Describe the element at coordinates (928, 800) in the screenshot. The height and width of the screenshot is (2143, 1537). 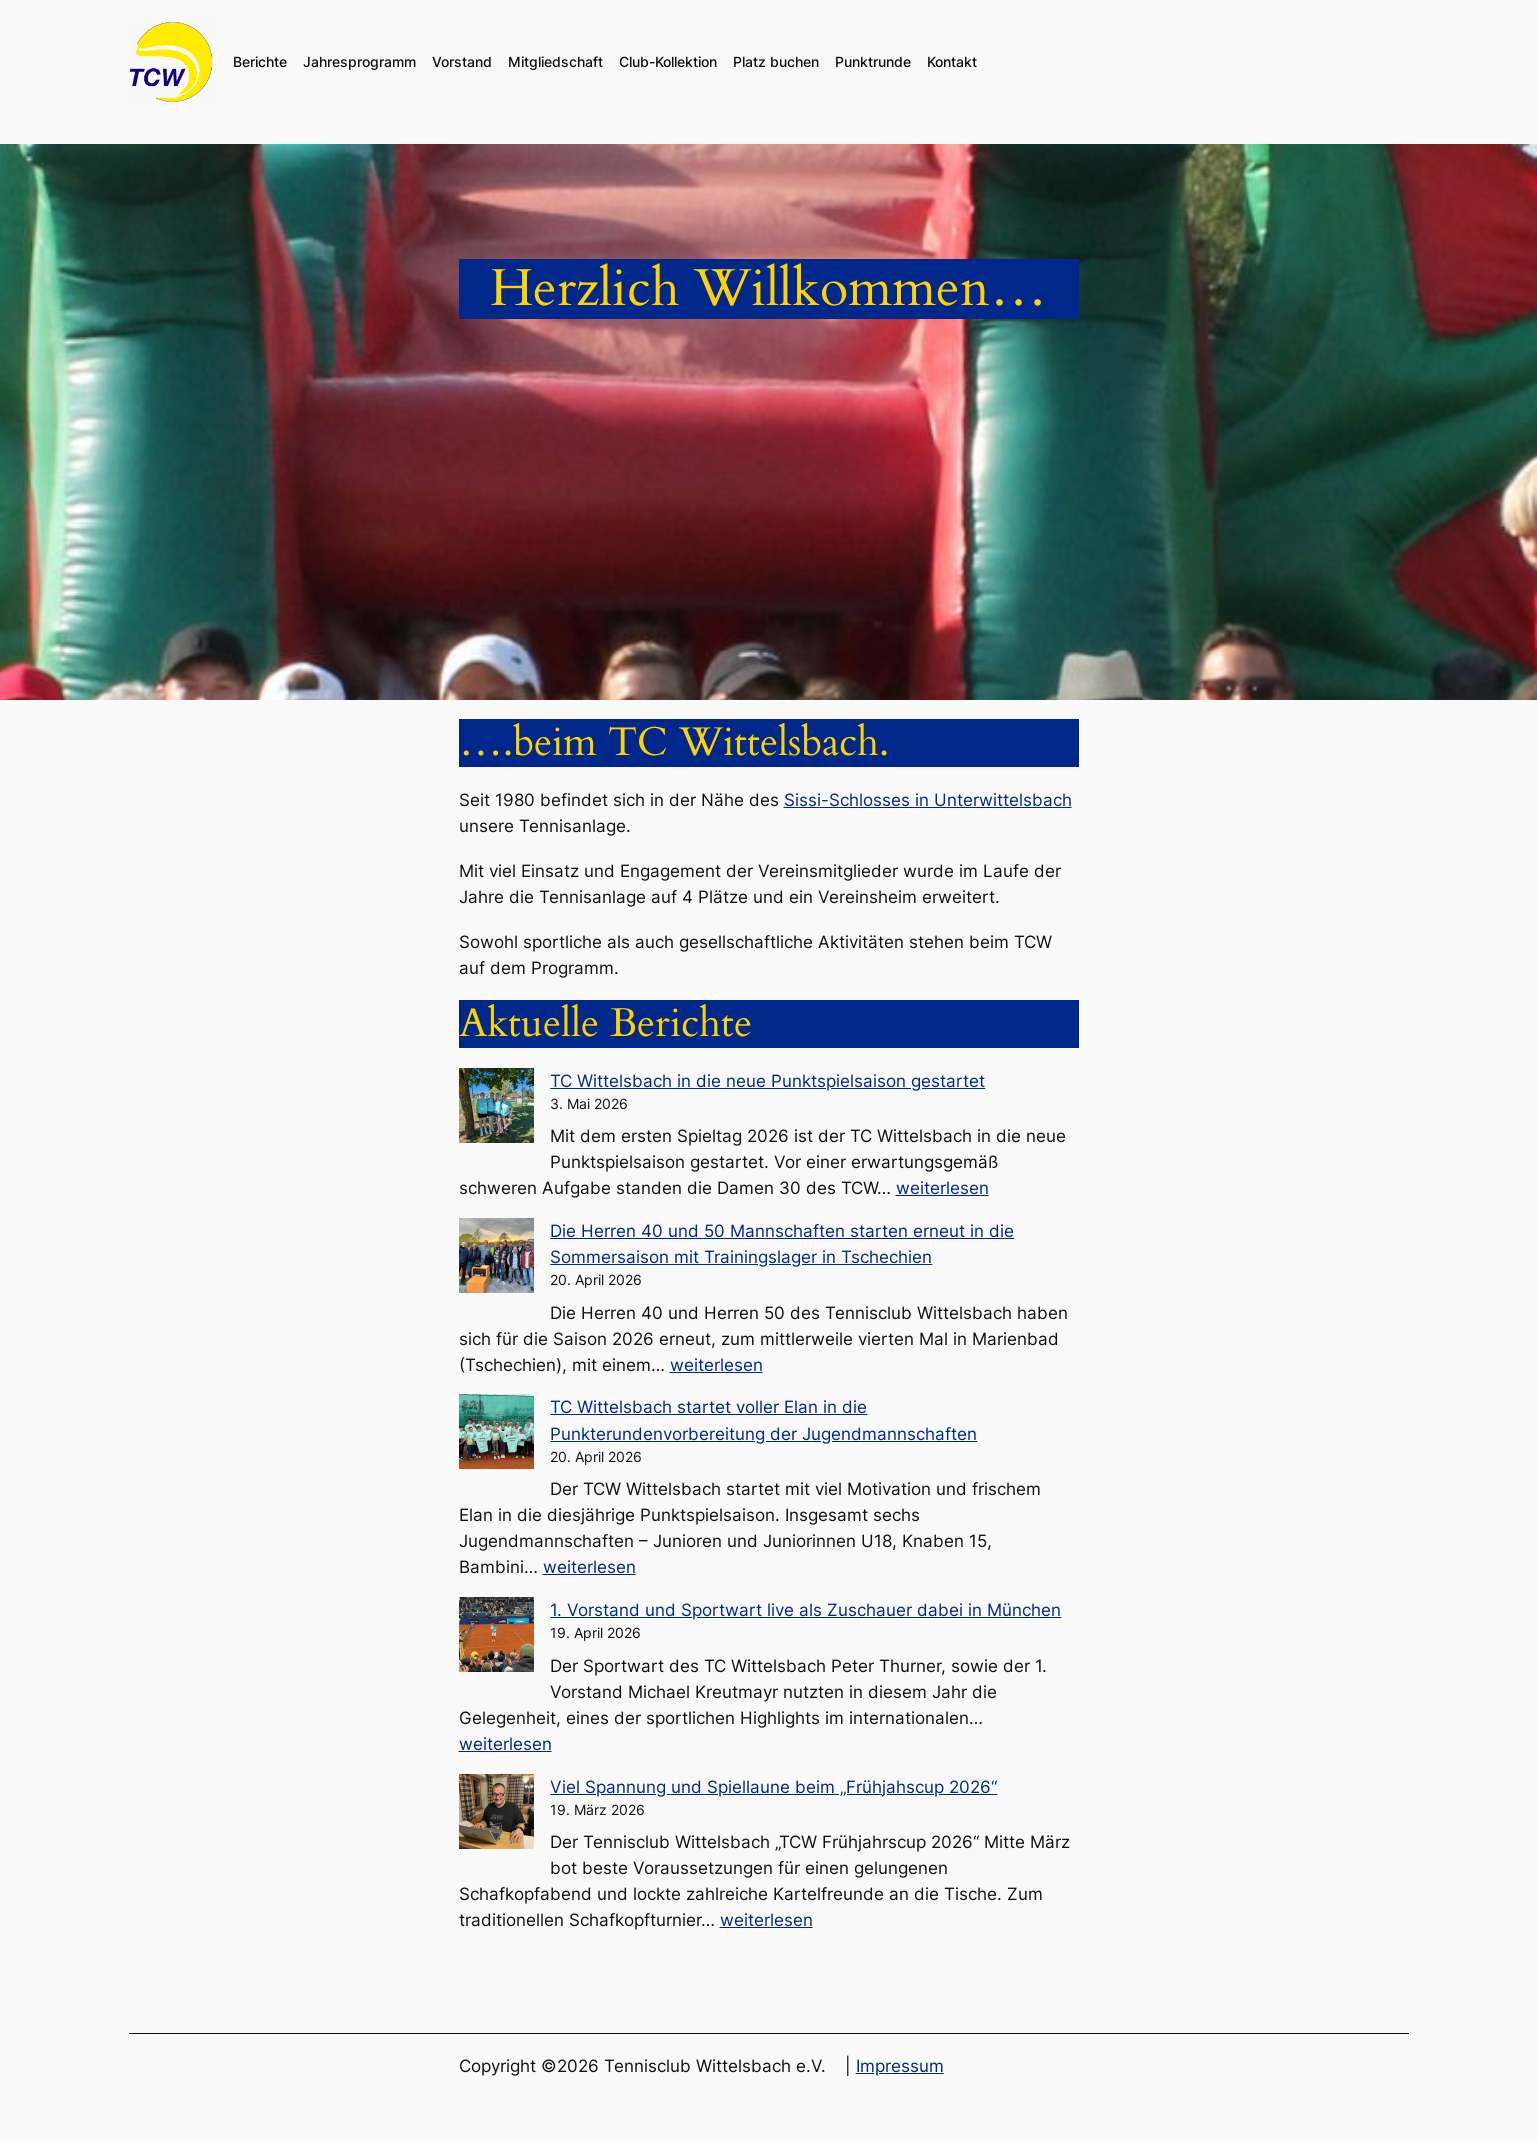
I see `Sissi-Schlosses in Unterwittelsbach` at that location.